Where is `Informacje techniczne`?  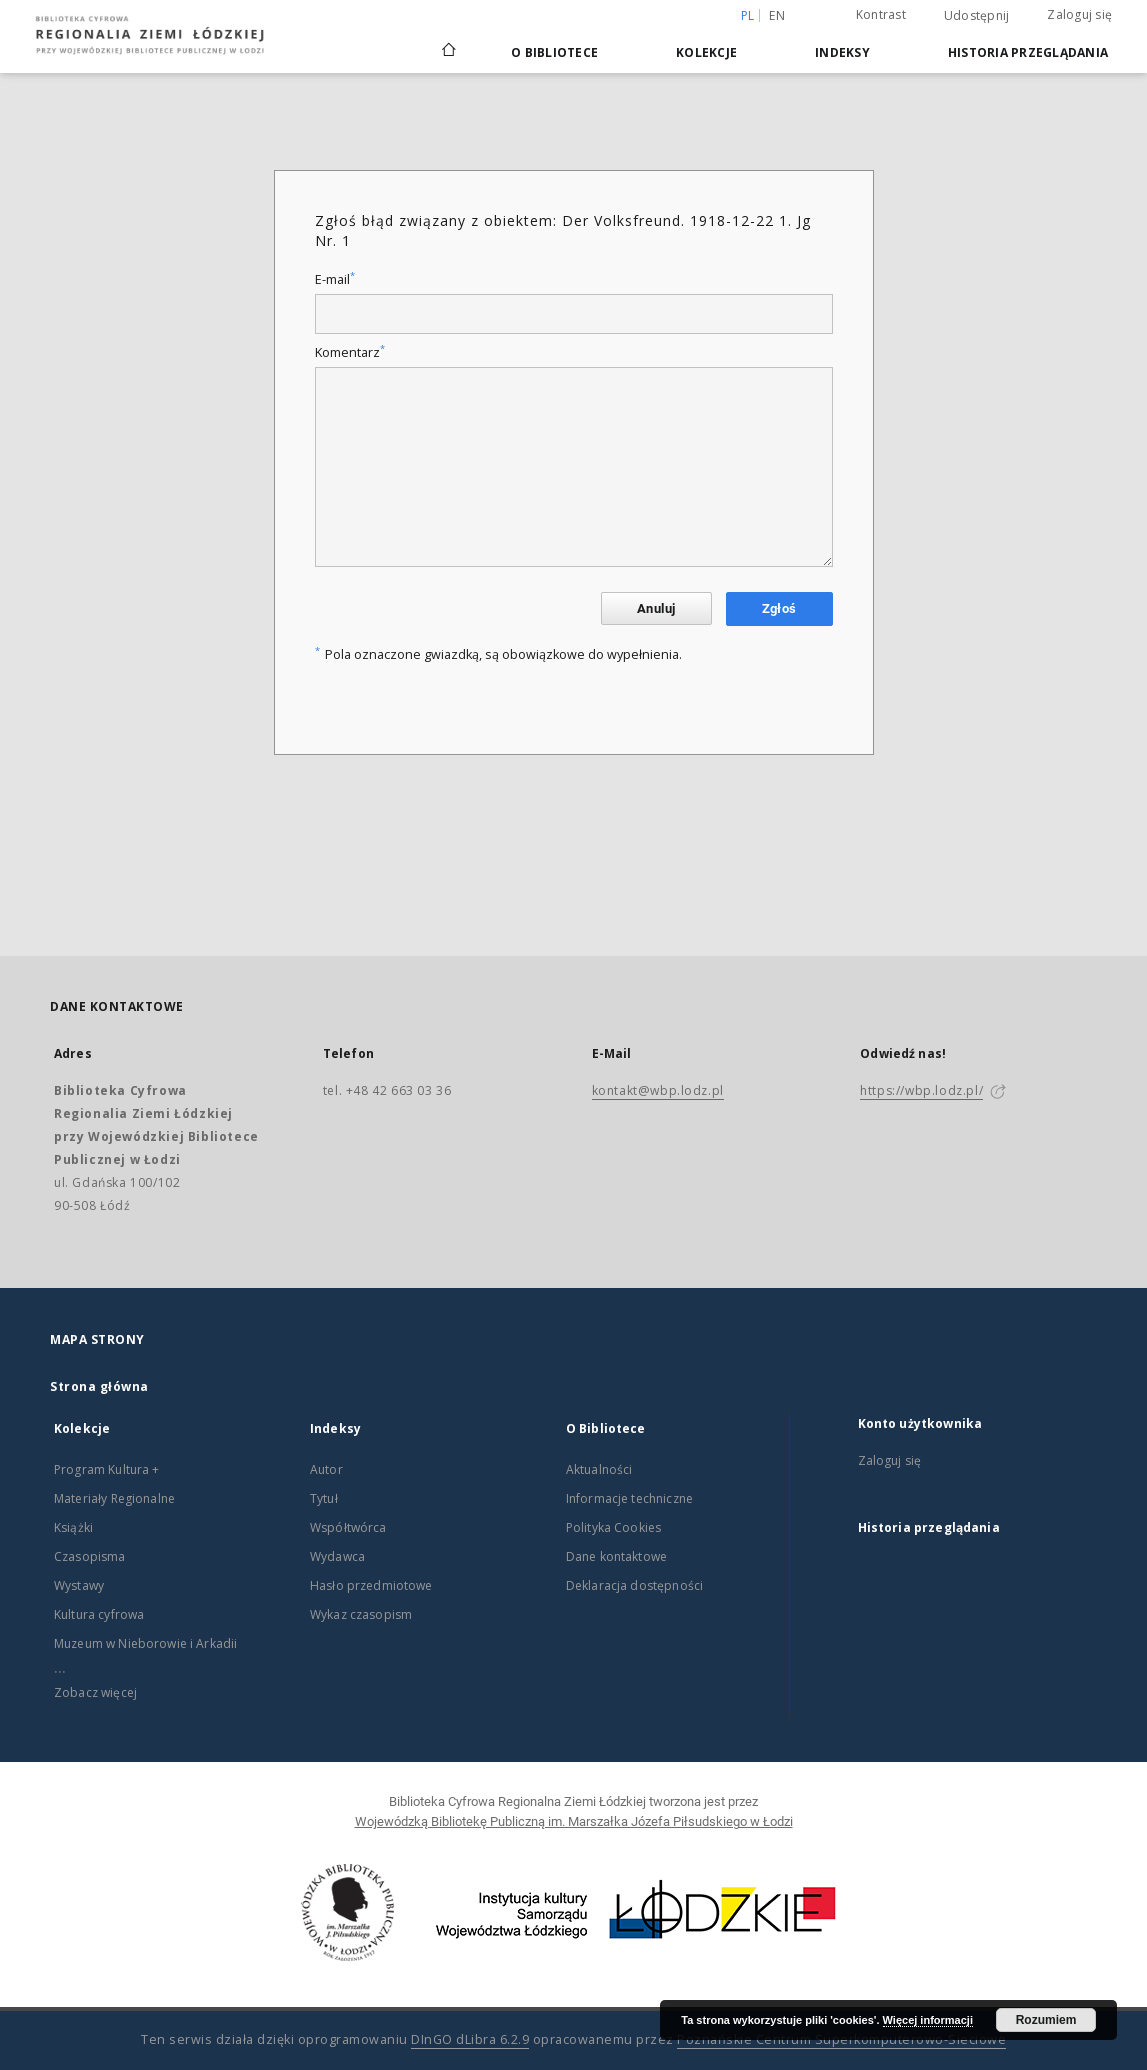 Informacje techniczne is located at coordinates (629, 1498).